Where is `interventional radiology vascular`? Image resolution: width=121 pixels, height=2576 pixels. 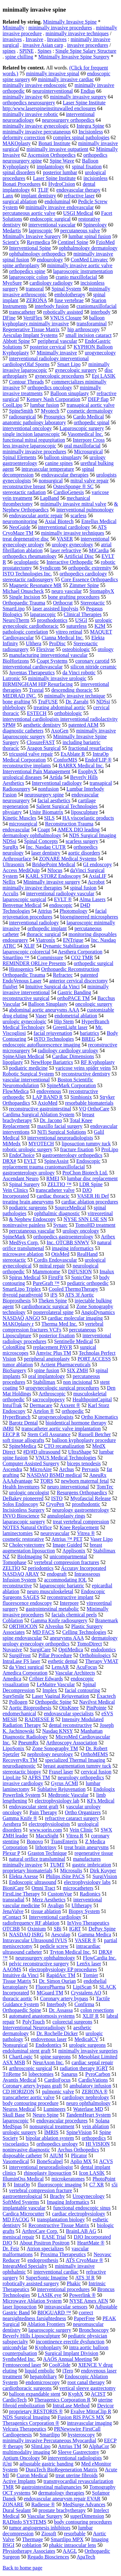 interventional radiology vascular is located at coordinates (60, 893).